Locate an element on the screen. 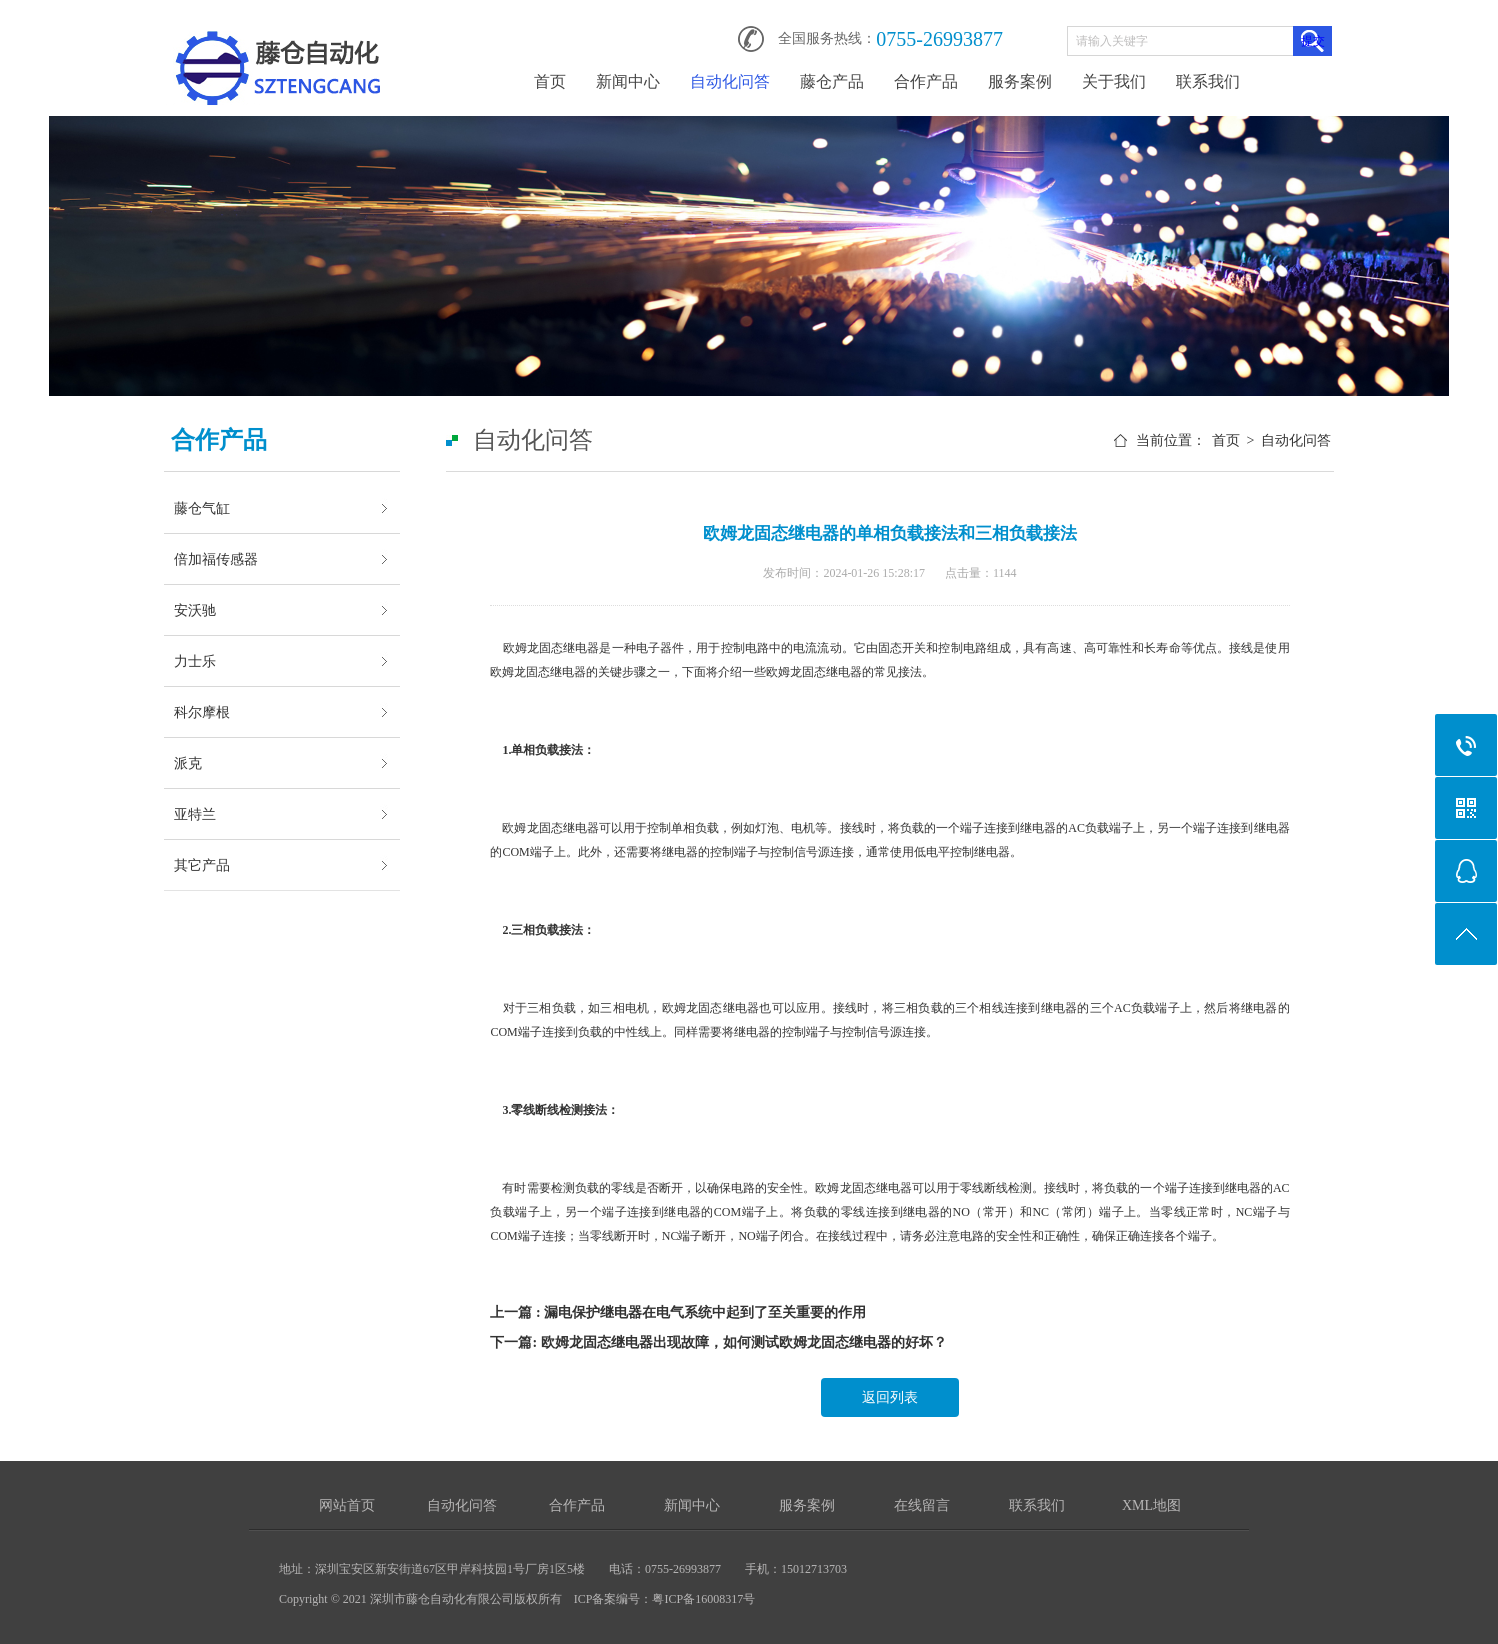 This screenshot has height=1644, width=1498. 亚特兰 is located at coordinates (195, 814).